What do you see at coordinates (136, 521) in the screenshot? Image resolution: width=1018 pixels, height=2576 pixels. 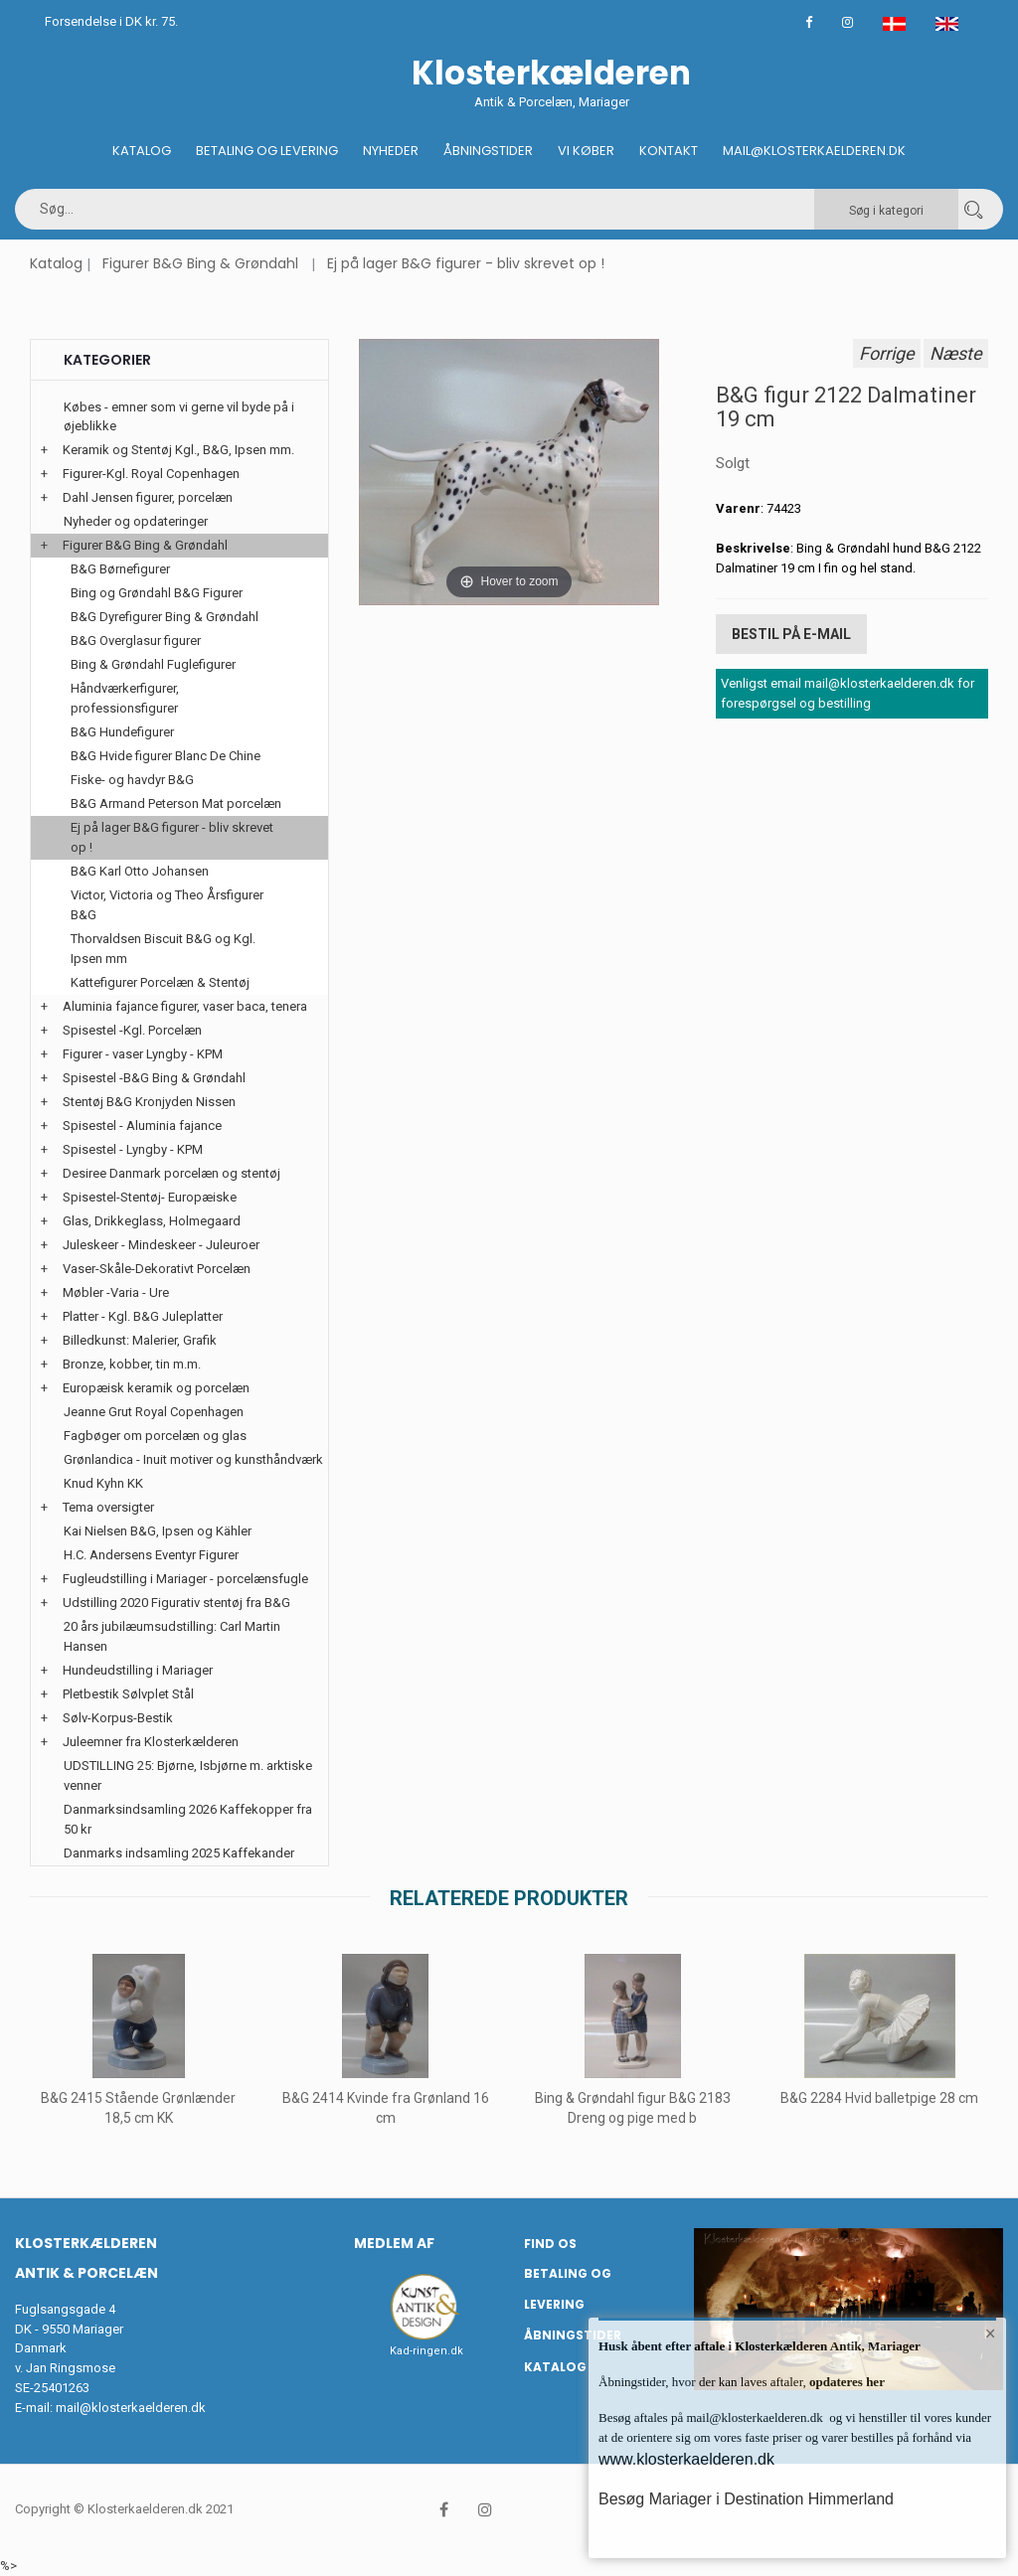 I see `Nyheder og opdateringer` at bounding box center [136, 521].